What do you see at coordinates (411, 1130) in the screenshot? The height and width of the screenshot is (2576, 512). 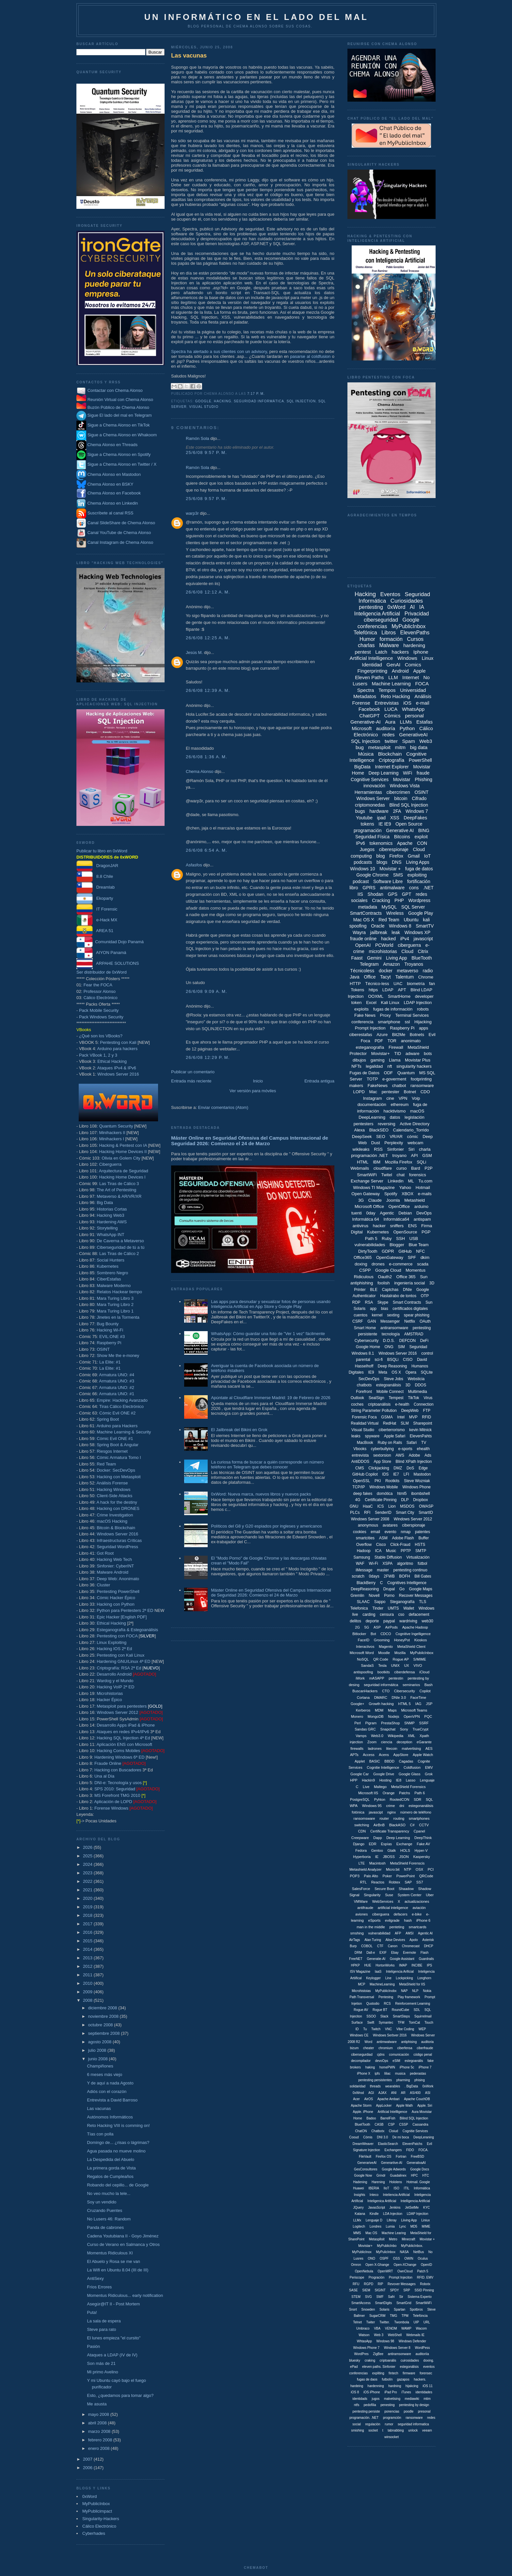 I see `Calendario_Torrido` at bounding box center [411, 1130].